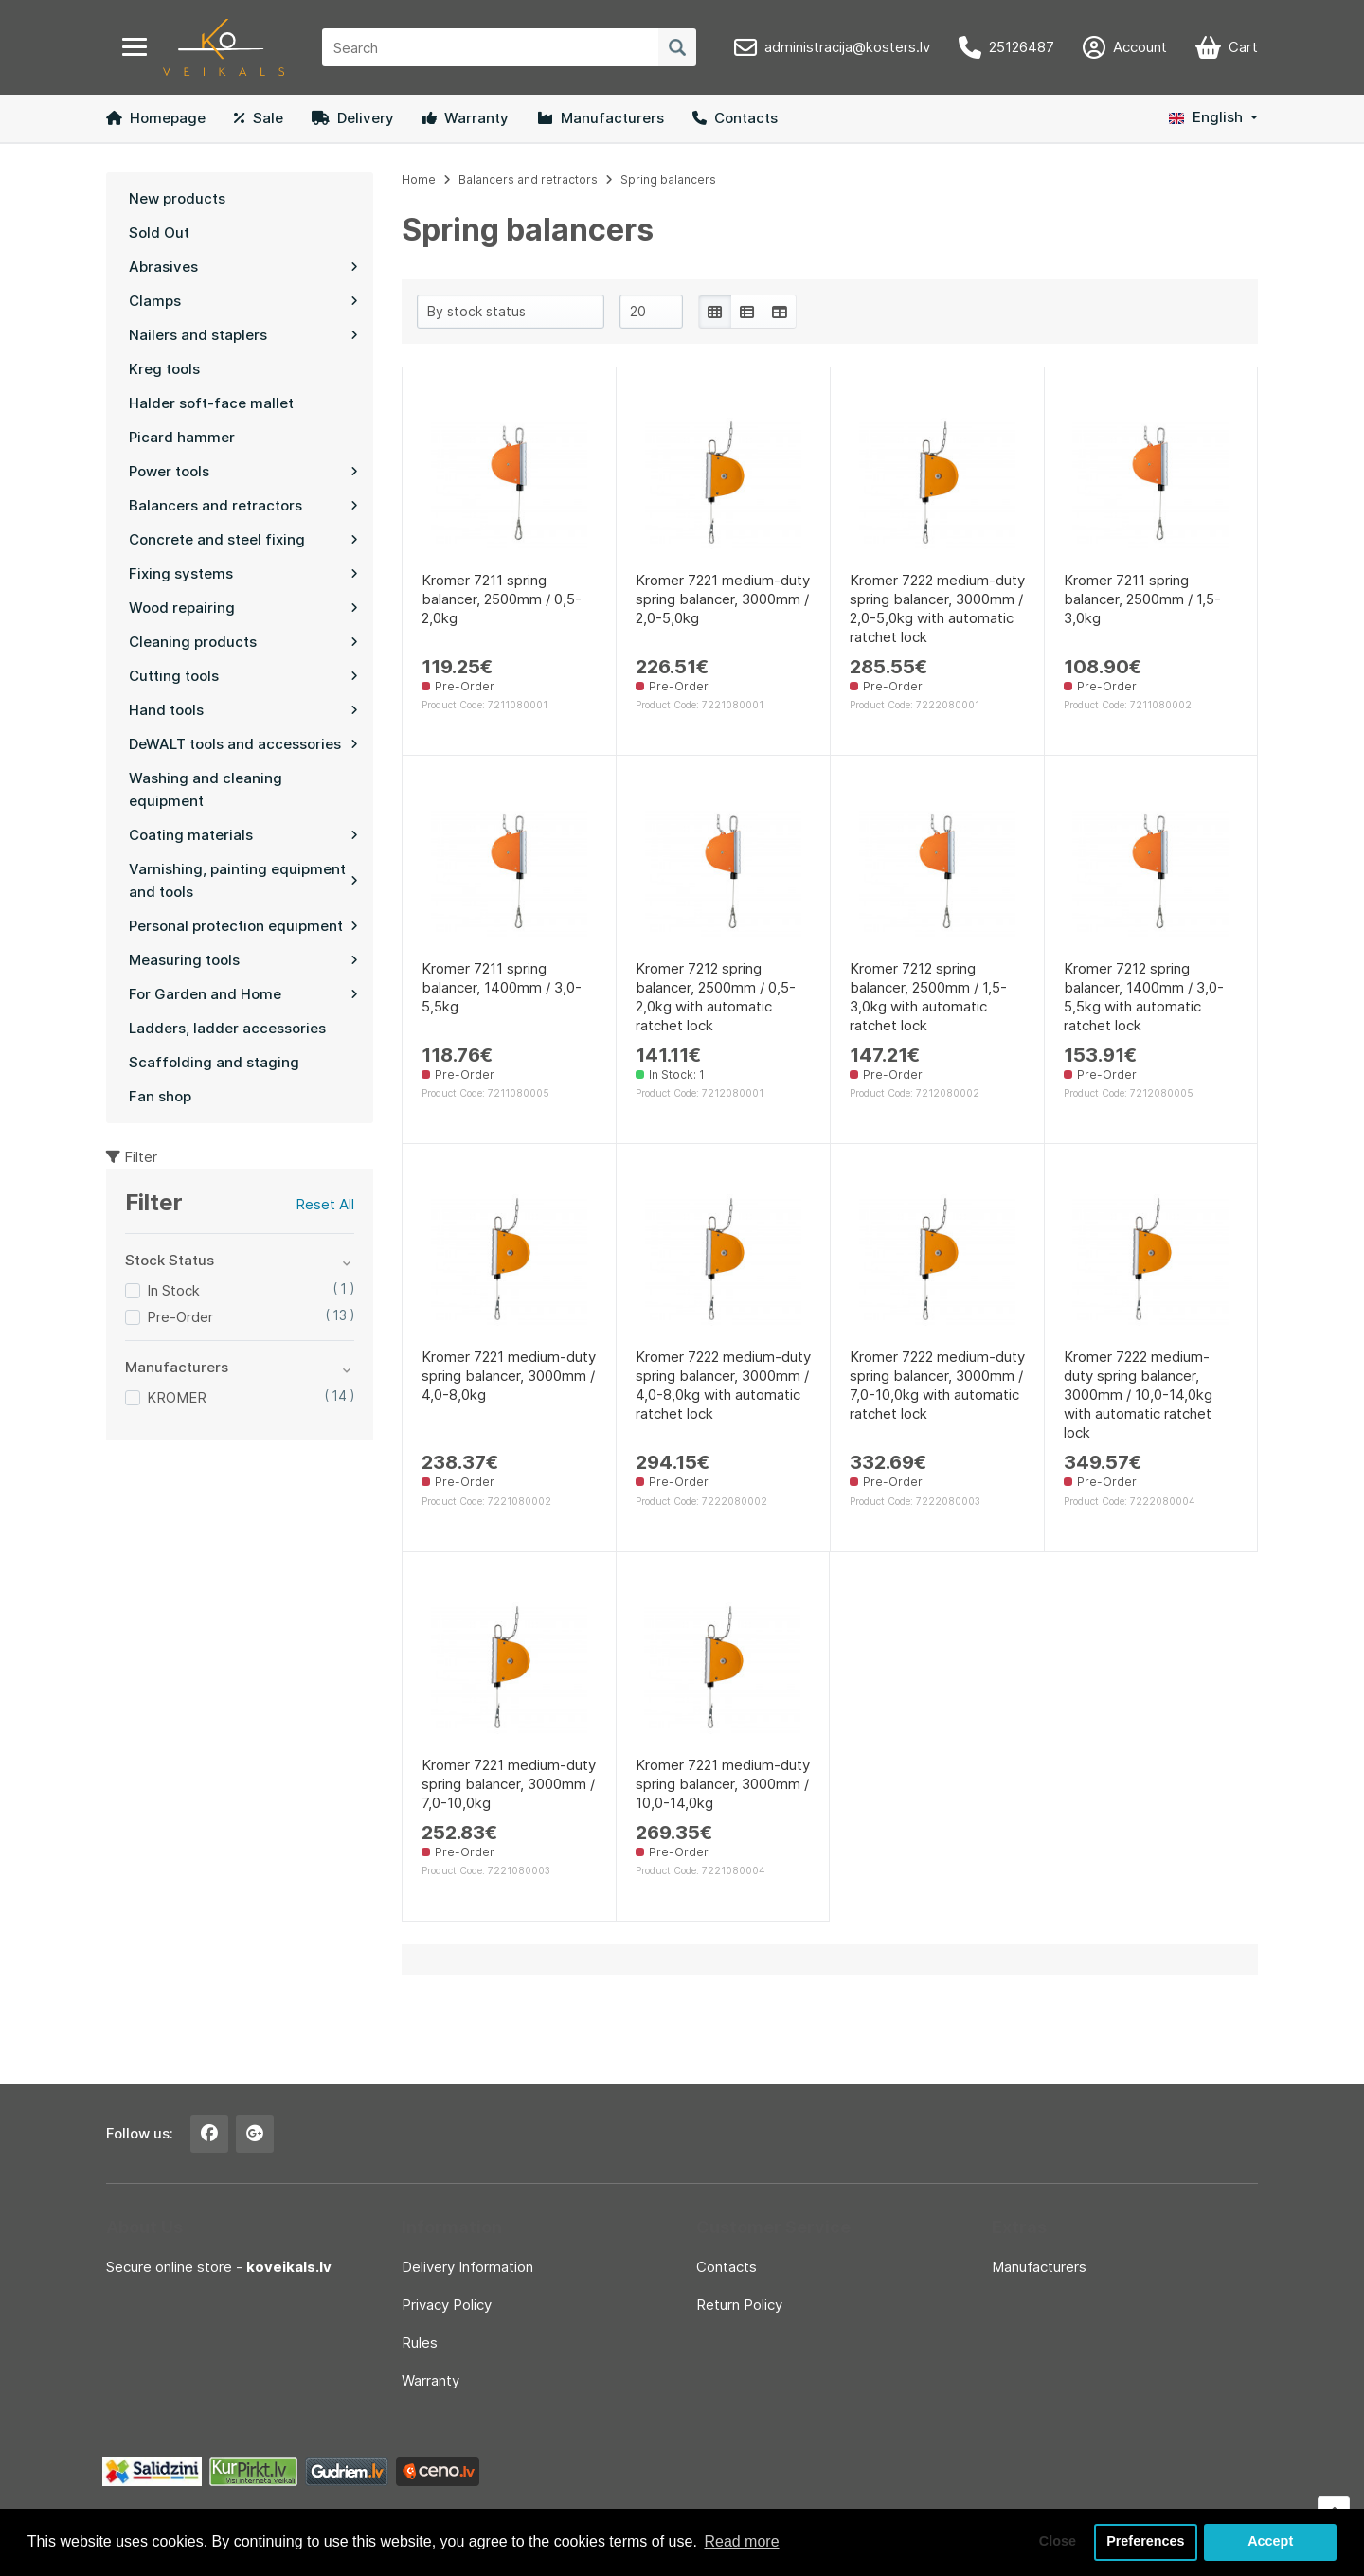  Describe the element at coordinates (258, 118) in the screenshot. I see `Sale` at that location.